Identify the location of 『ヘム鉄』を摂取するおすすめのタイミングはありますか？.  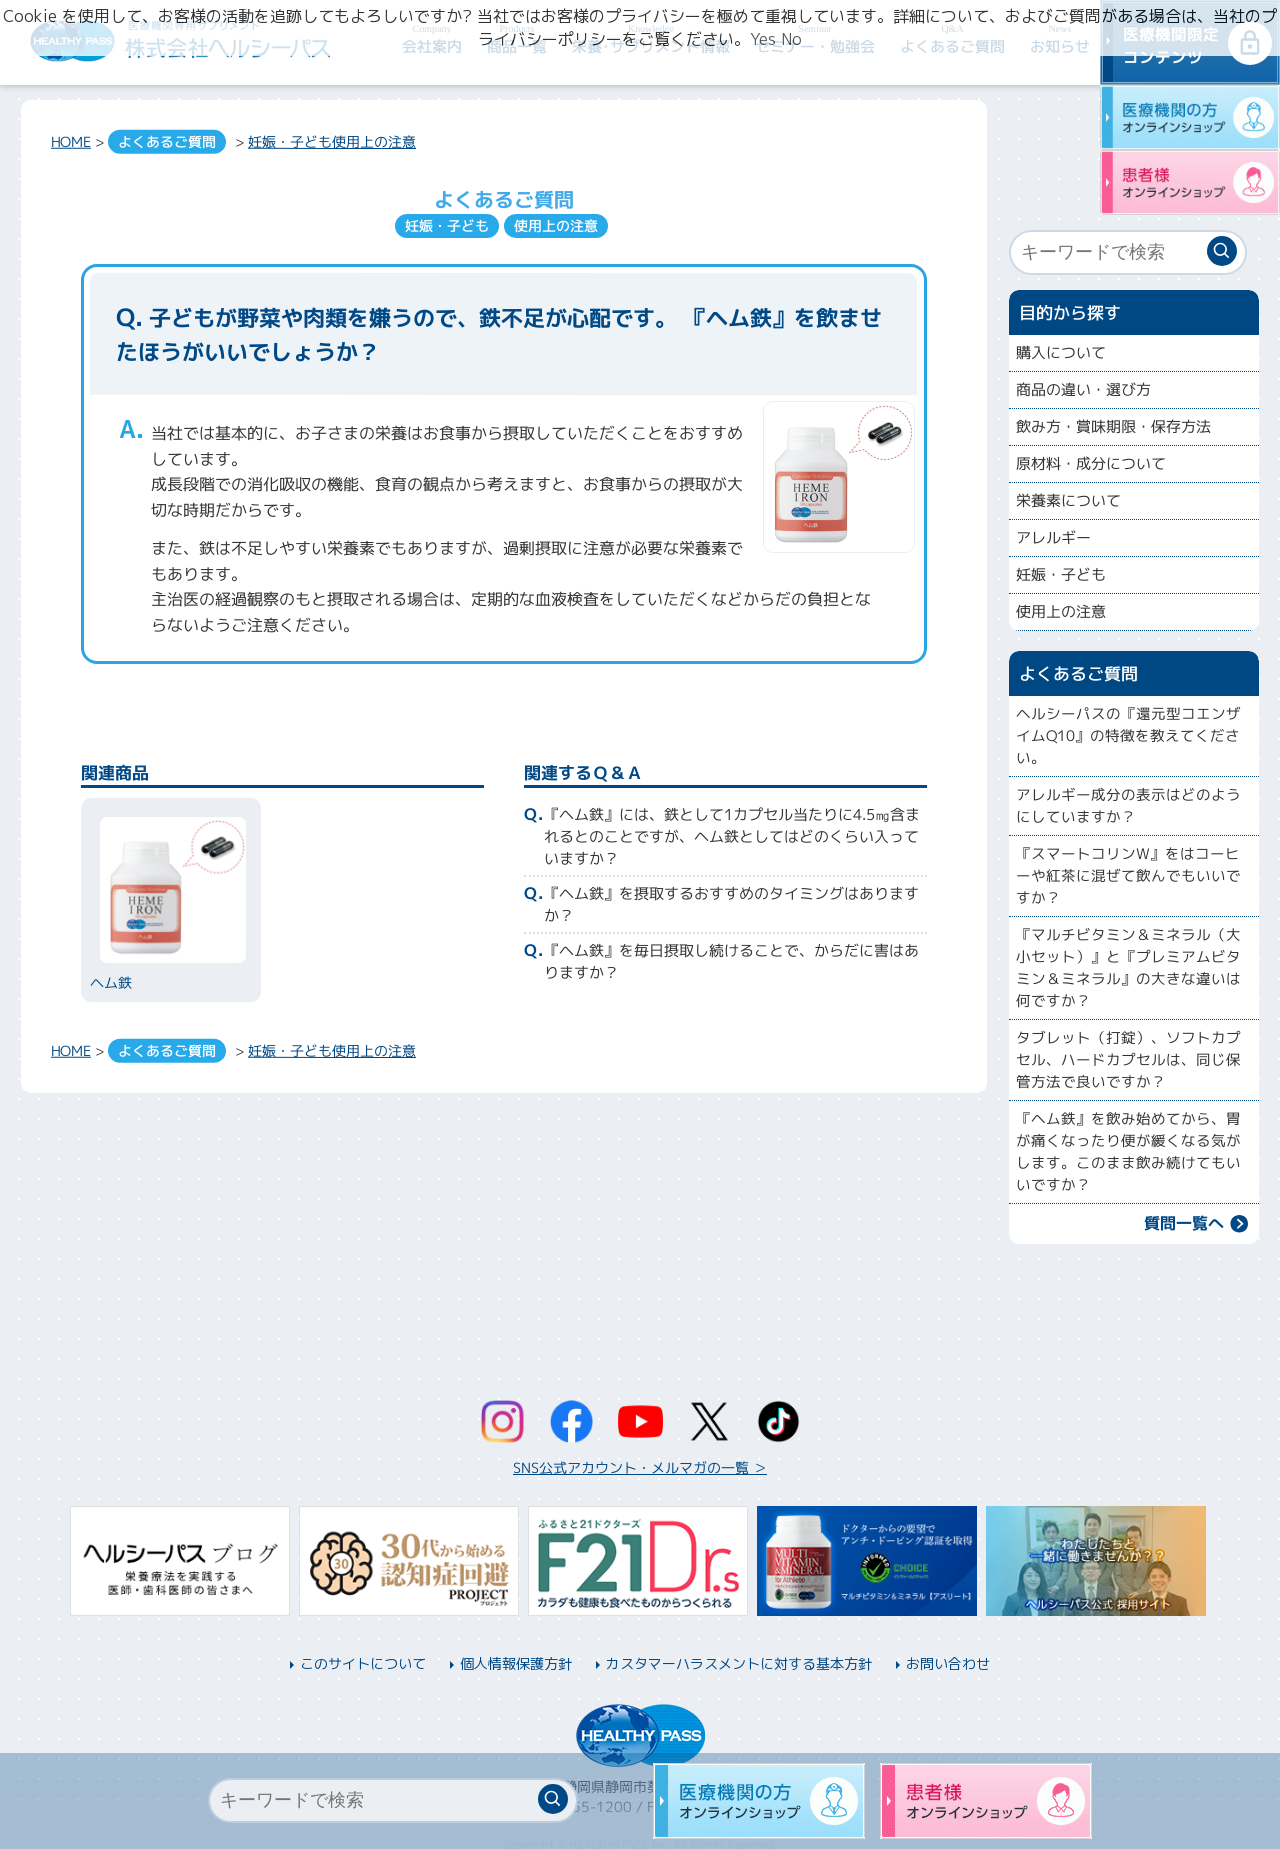
(731, 904).